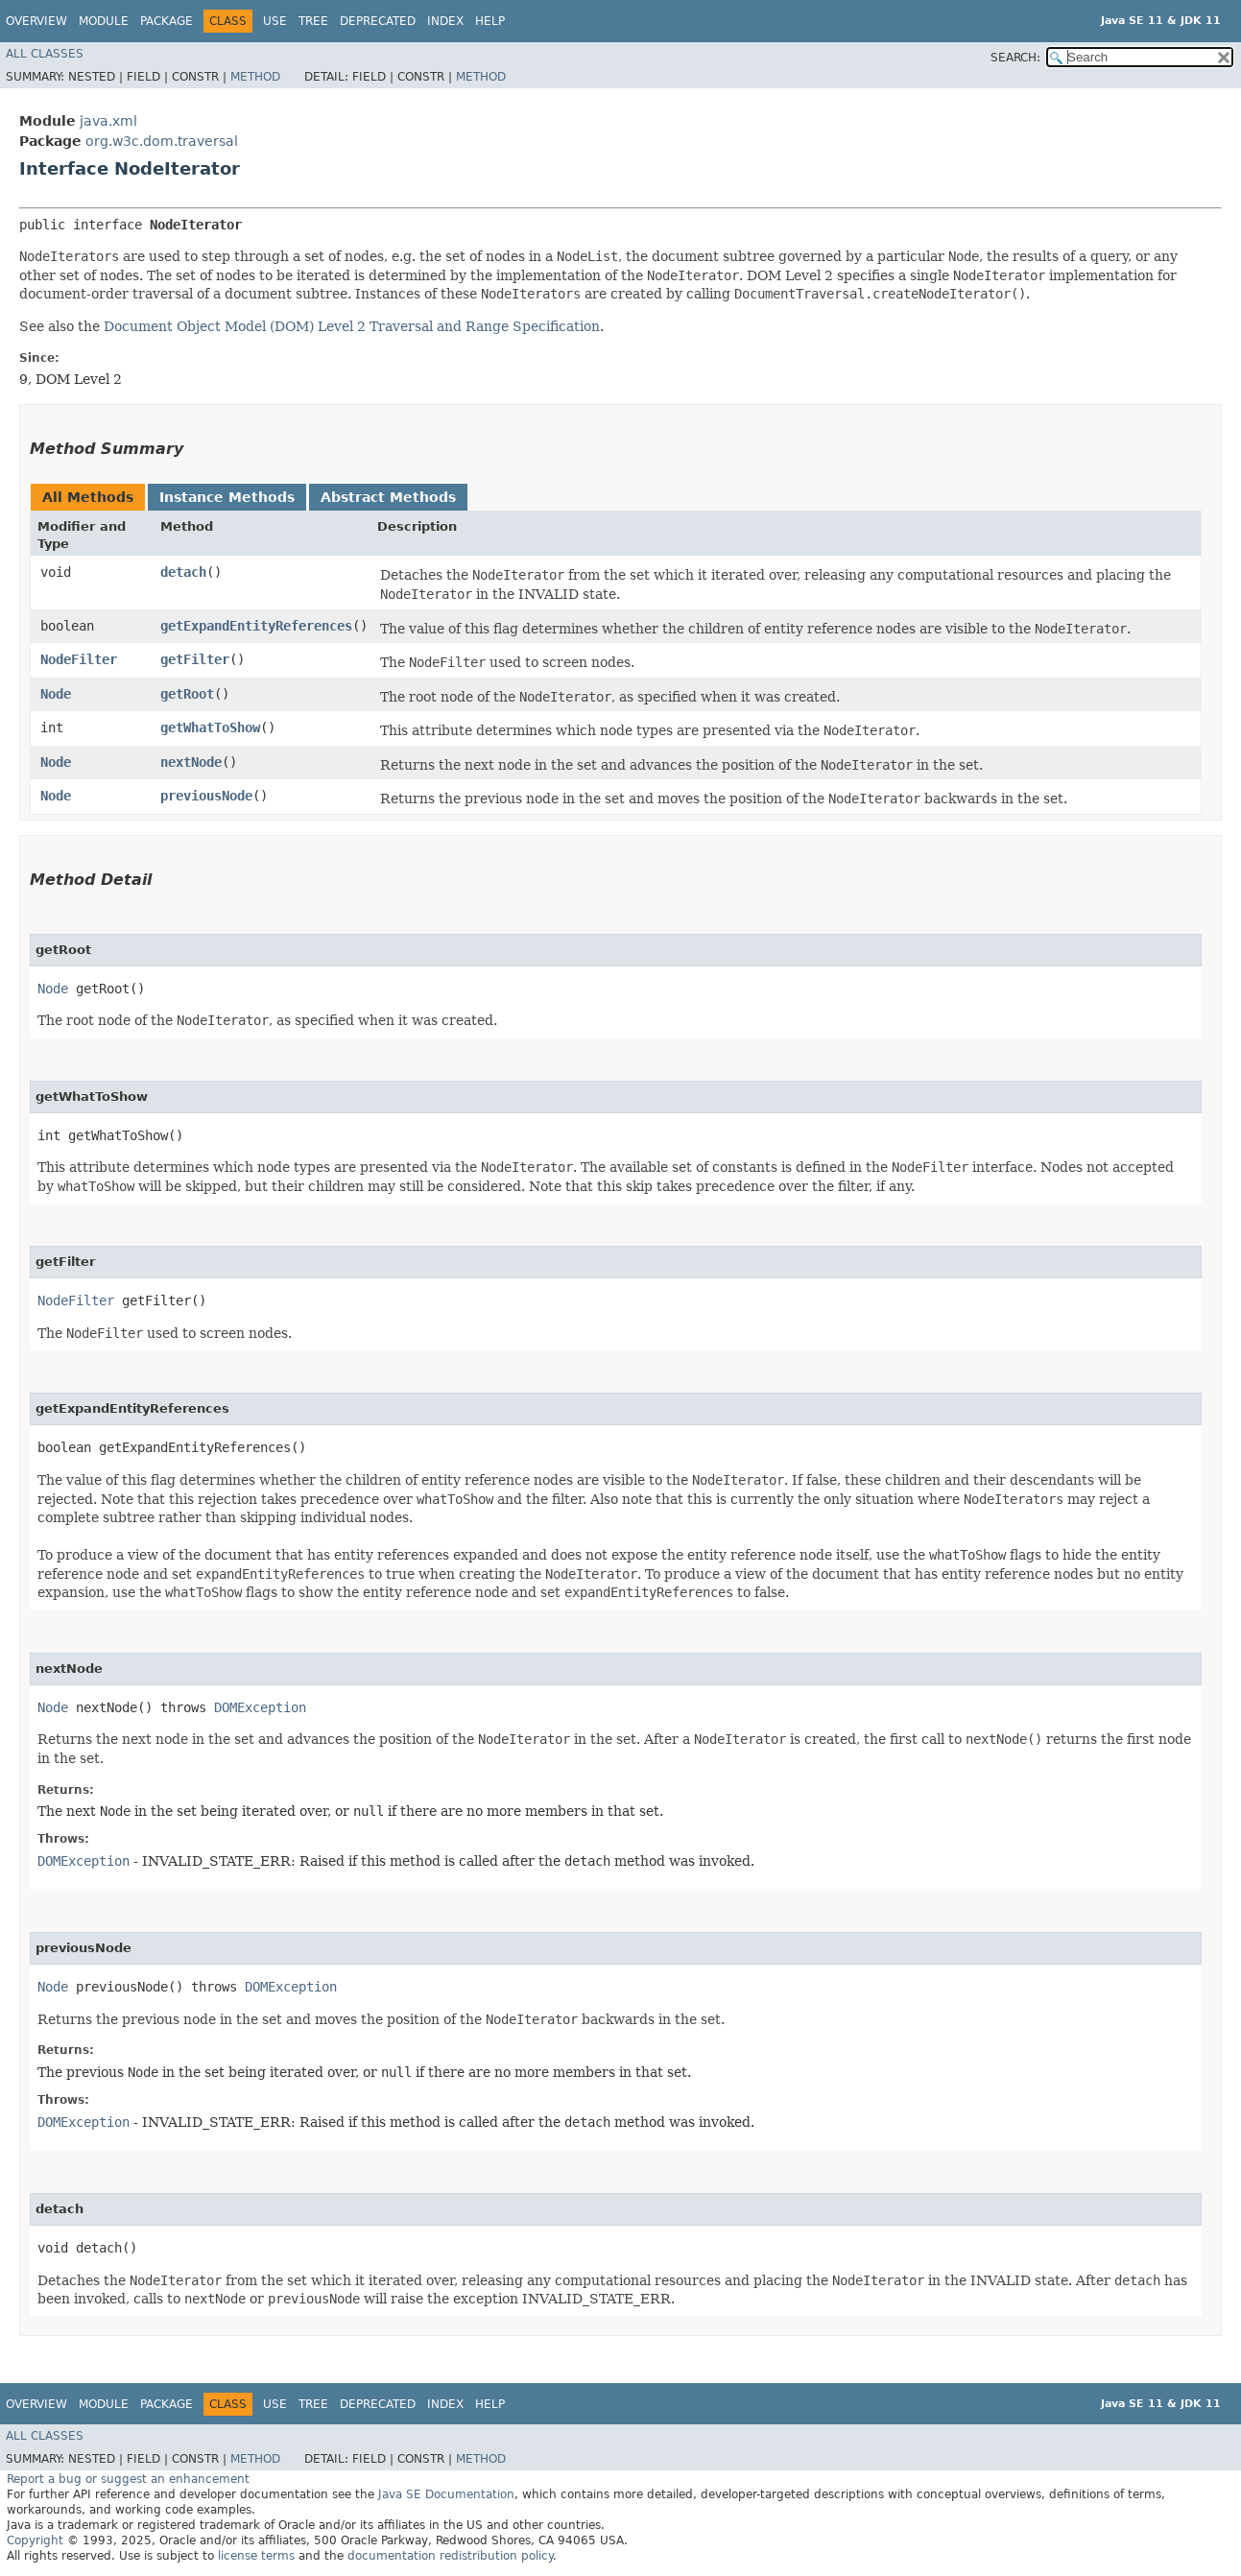  I want to click on All Classes, so click(45, 53).